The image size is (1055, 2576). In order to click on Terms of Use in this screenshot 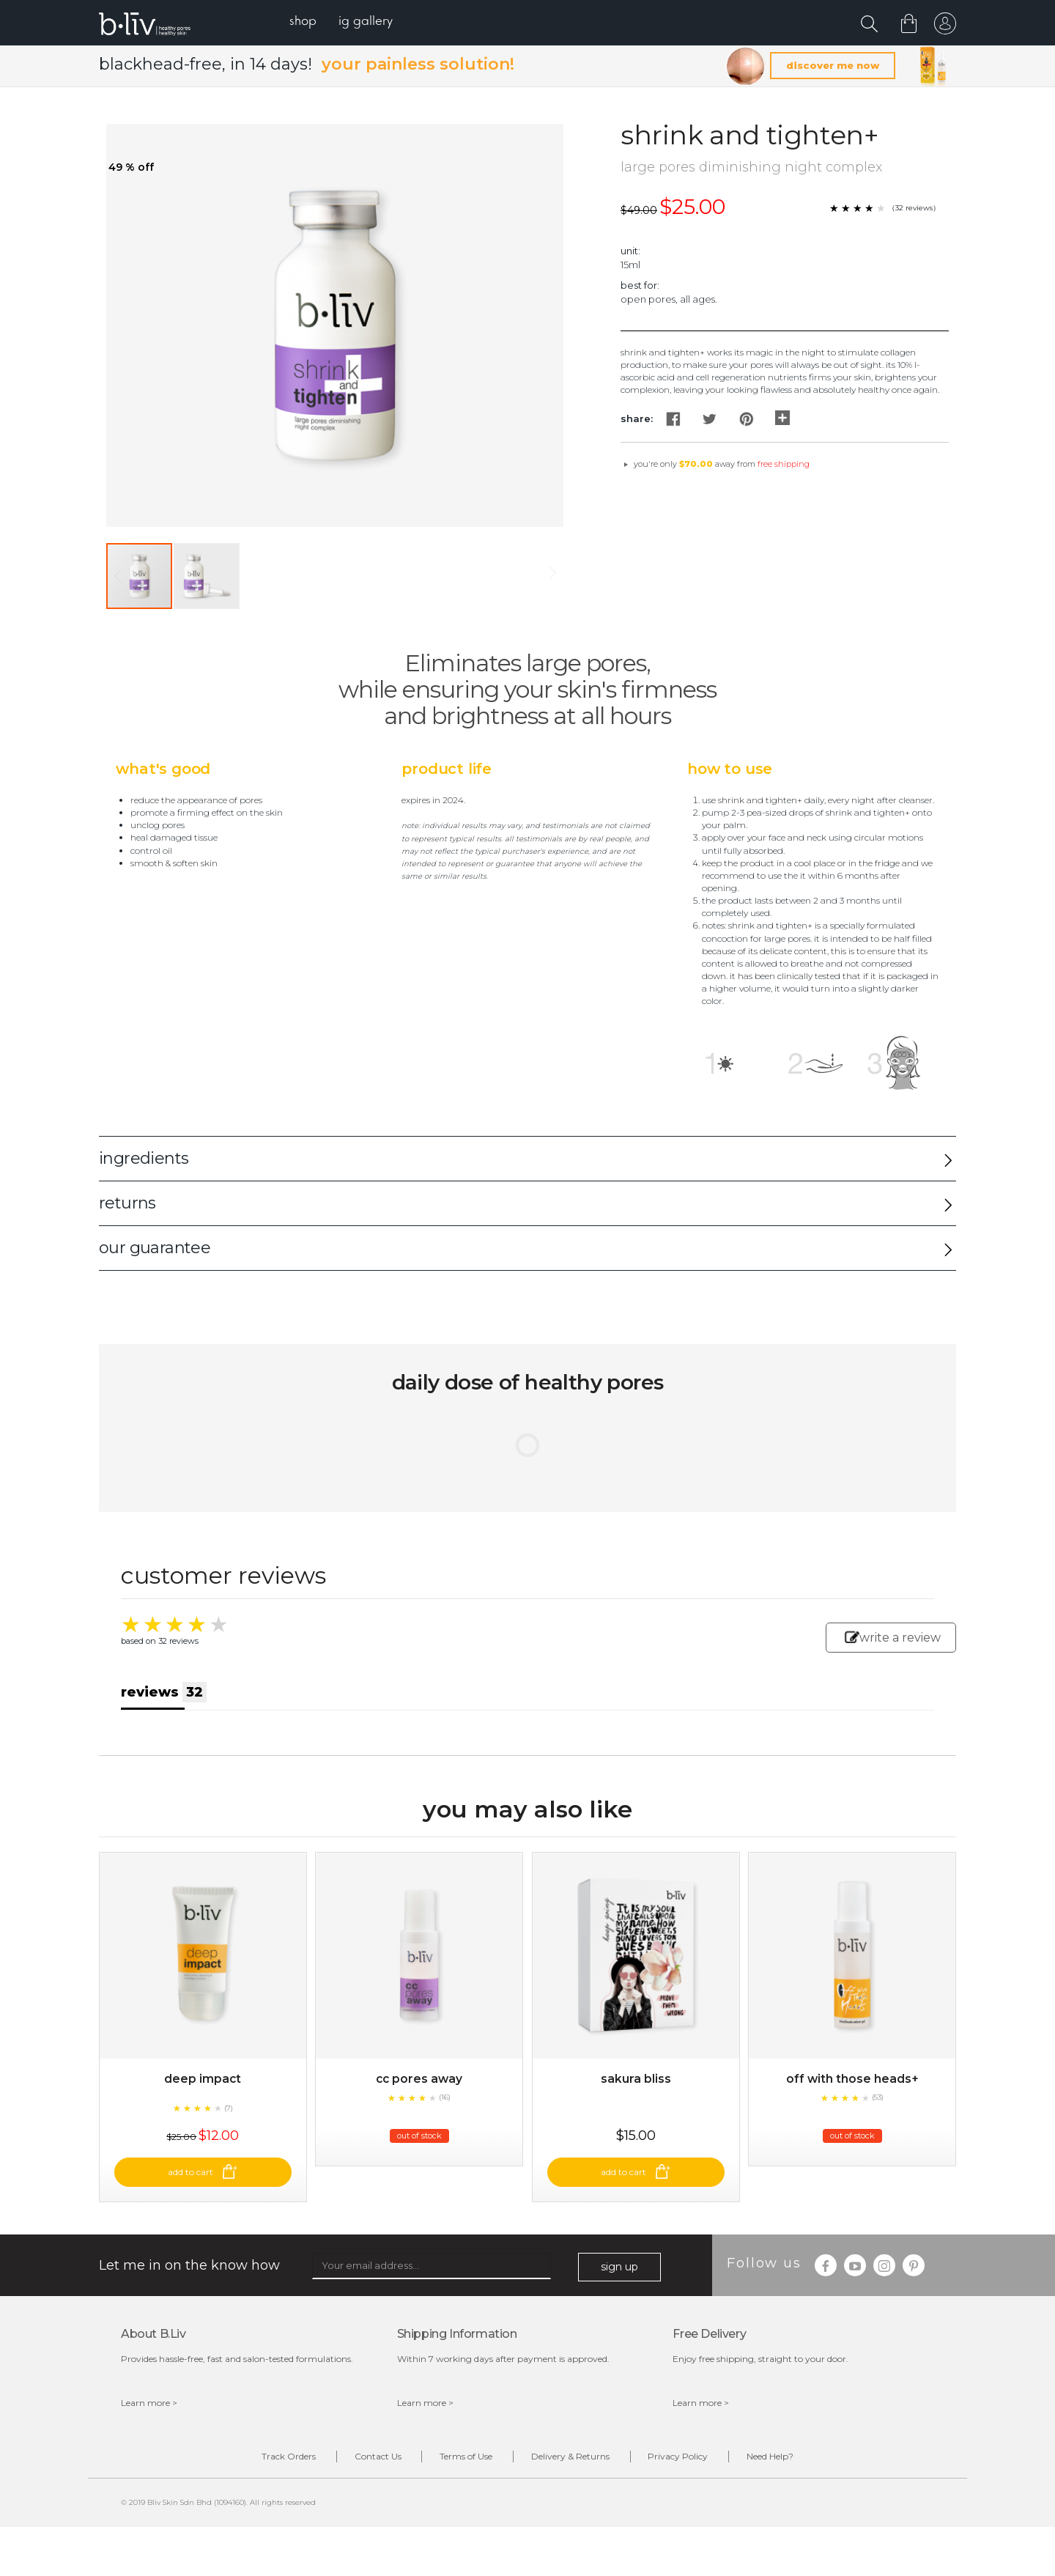, I will do `click(462, 2473)`.